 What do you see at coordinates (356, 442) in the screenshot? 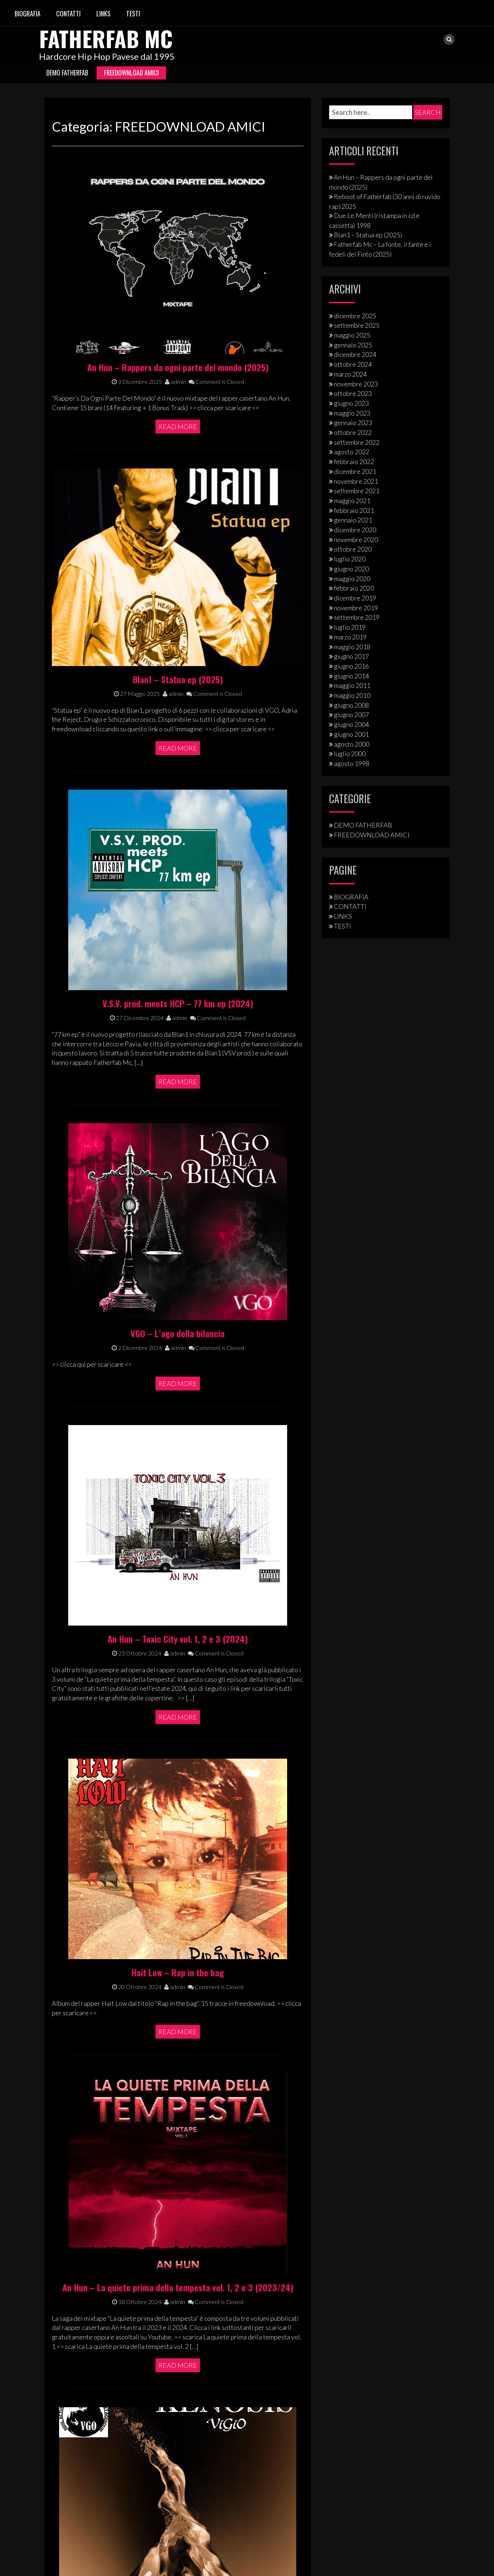
I see `settembre 2022` at bounding box center [356, 442].